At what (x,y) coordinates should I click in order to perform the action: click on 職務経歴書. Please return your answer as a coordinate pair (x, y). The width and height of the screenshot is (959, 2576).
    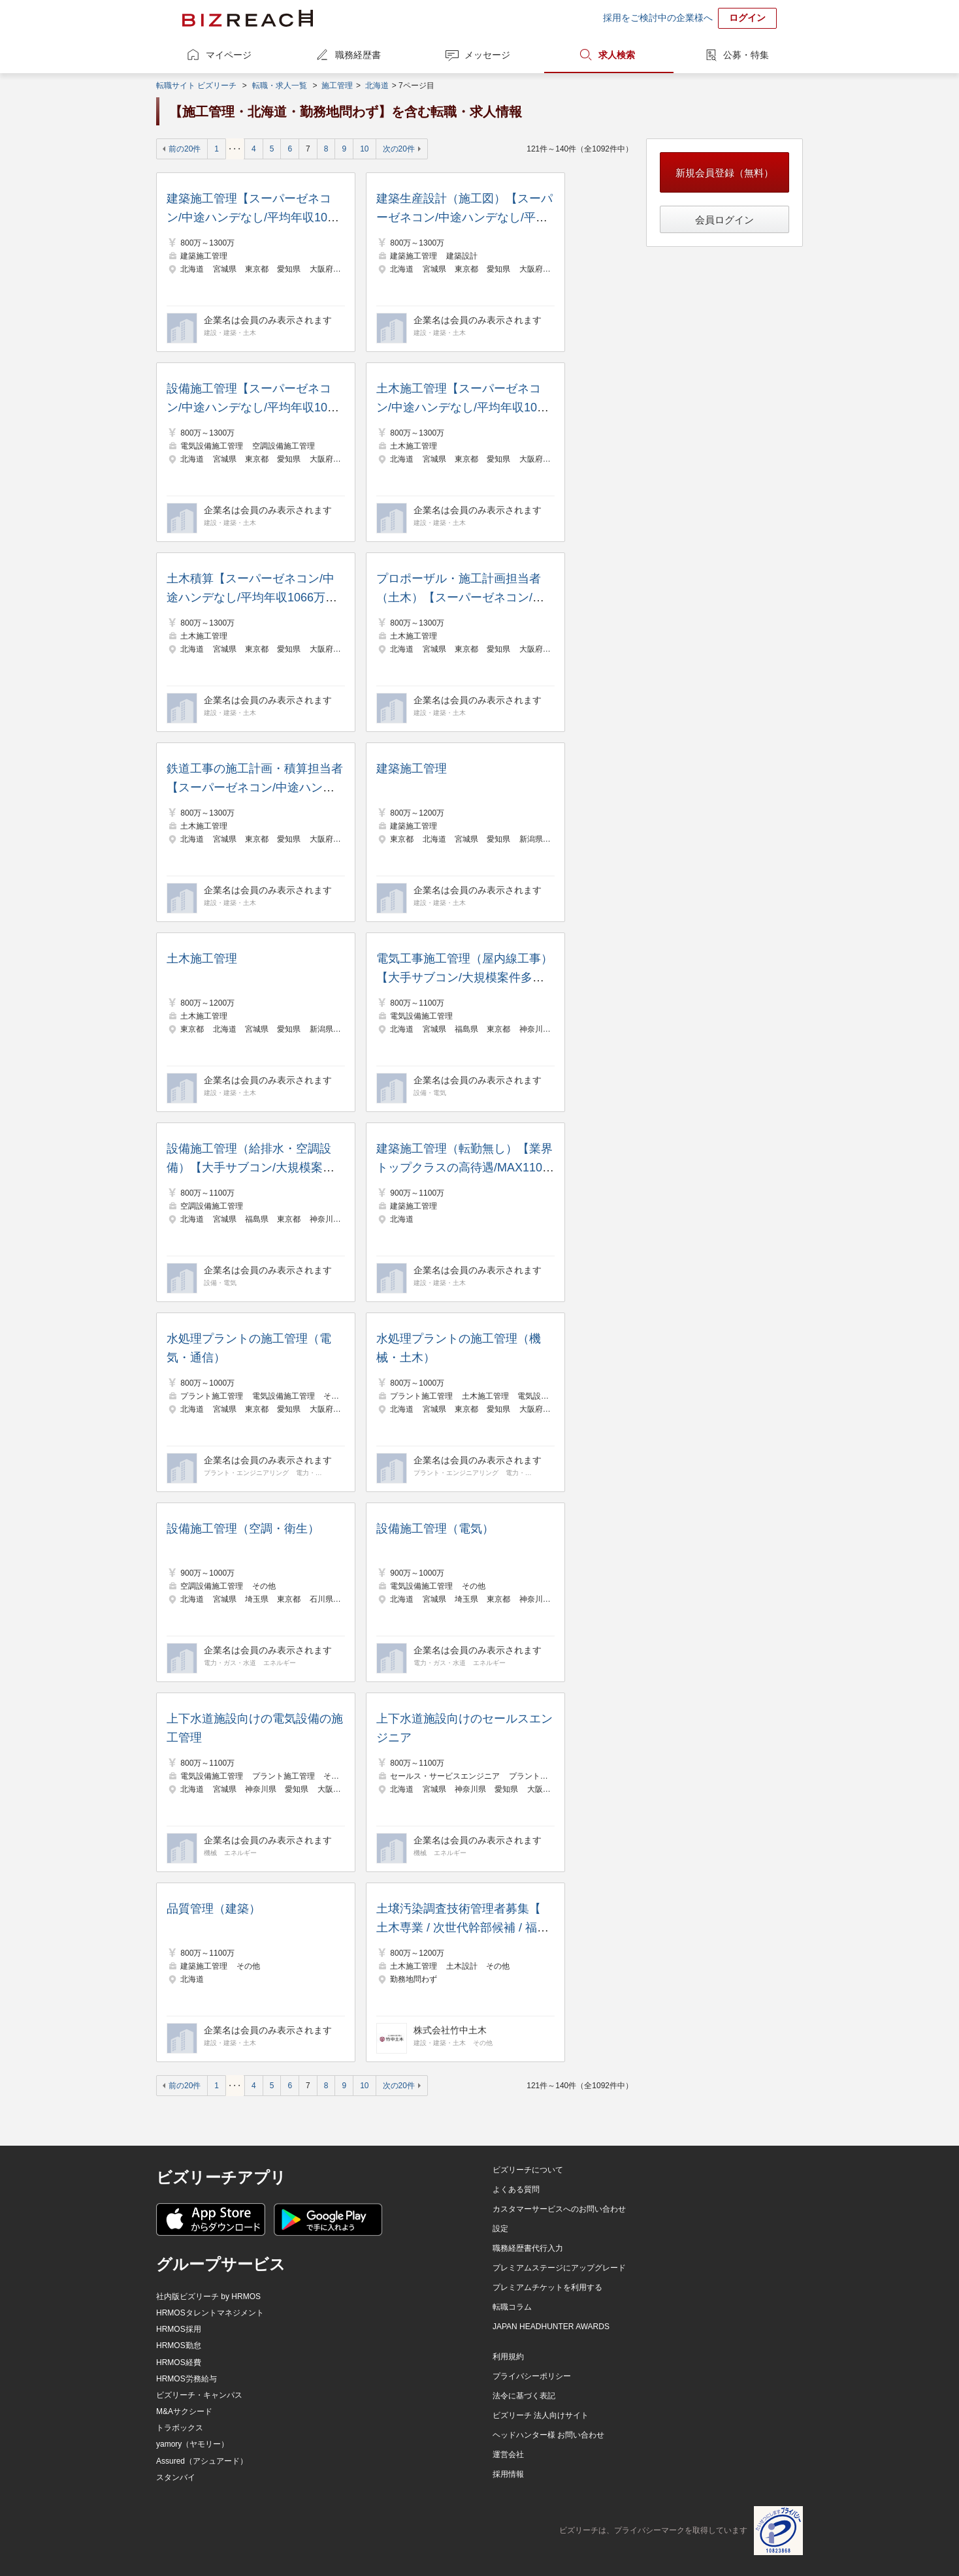
    Looking at the image, I should click on (358, 55).